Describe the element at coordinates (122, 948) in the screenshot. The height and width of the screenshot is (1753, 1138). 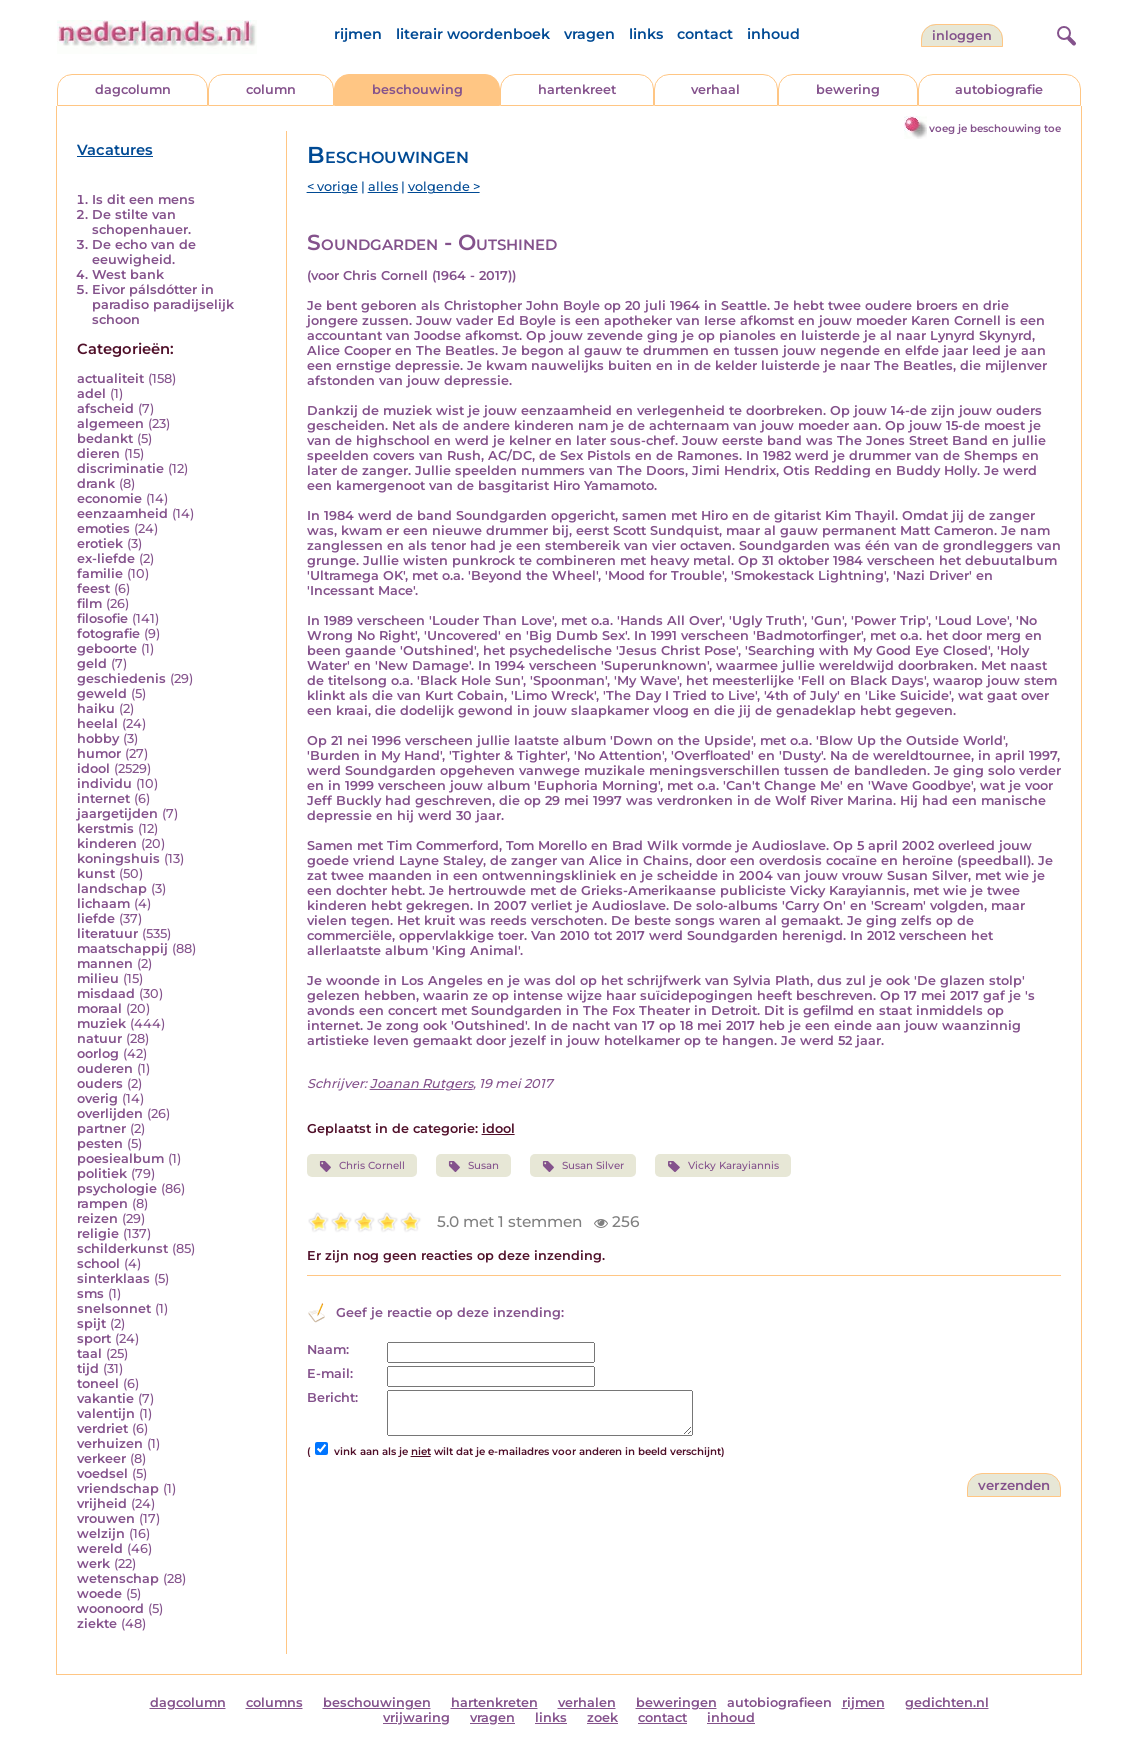
I see `maatschappij` at that location.